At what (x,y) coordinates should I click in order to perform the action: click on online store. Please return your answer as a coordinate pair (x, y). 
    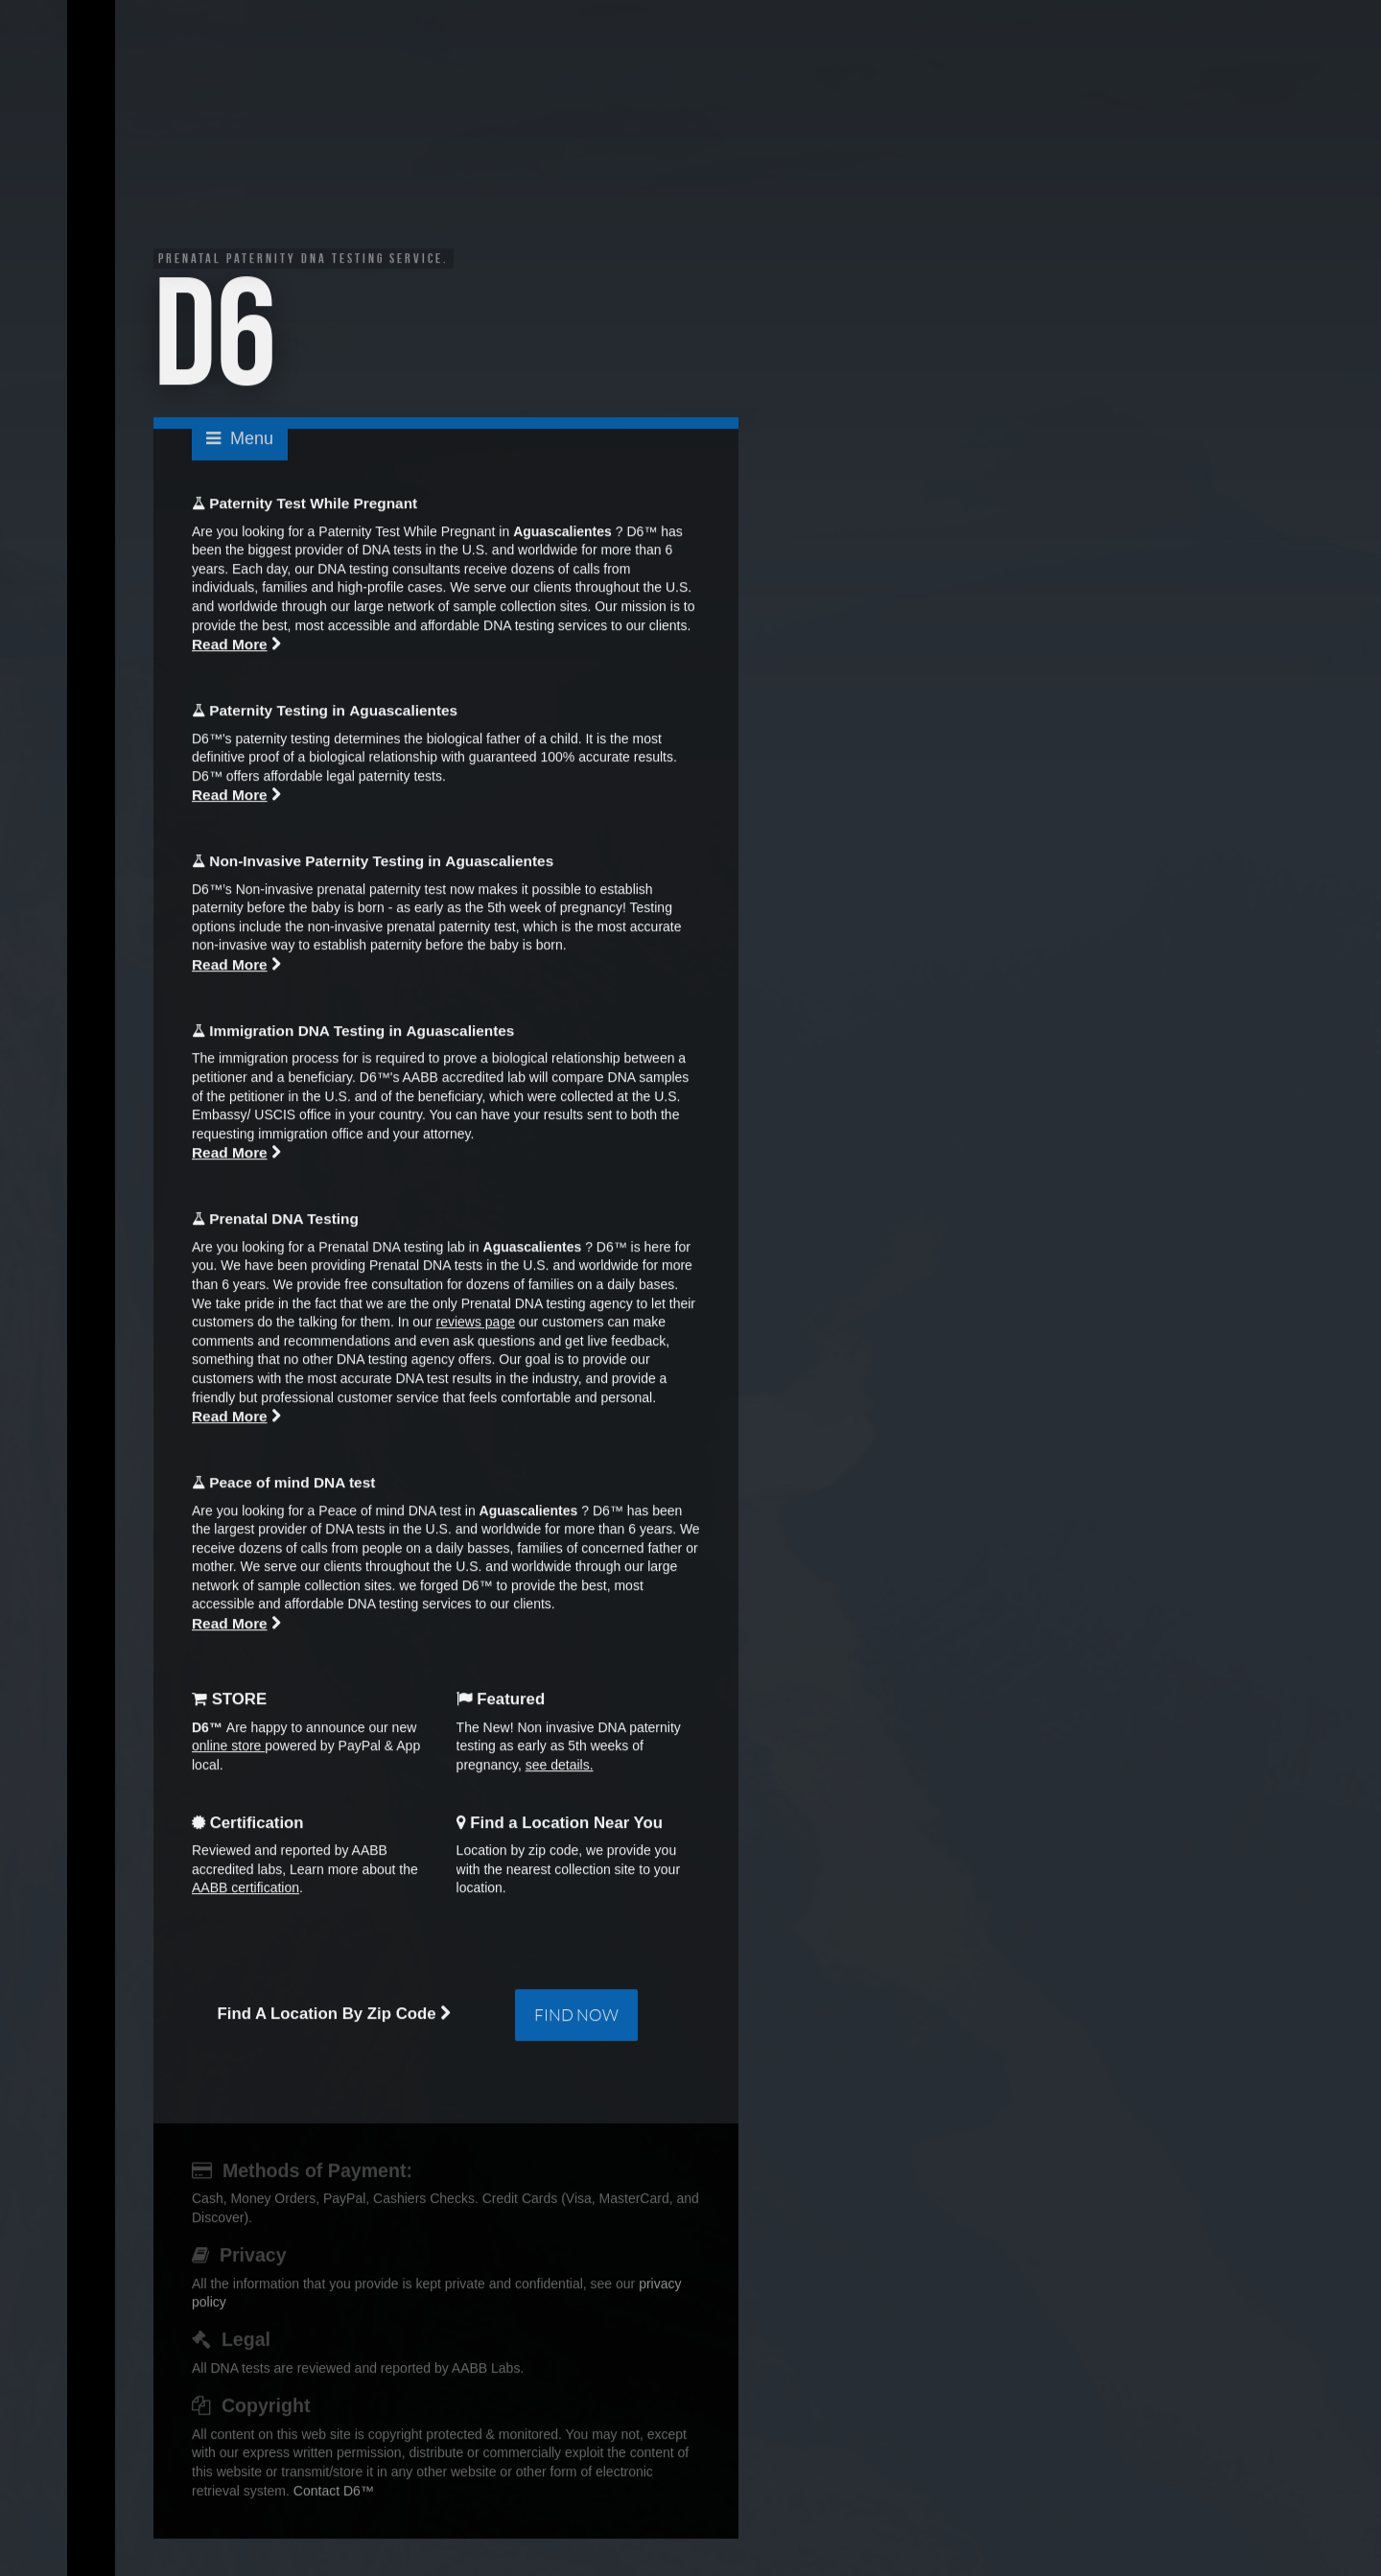
    Looking at the image, I should click on (228, 1748).